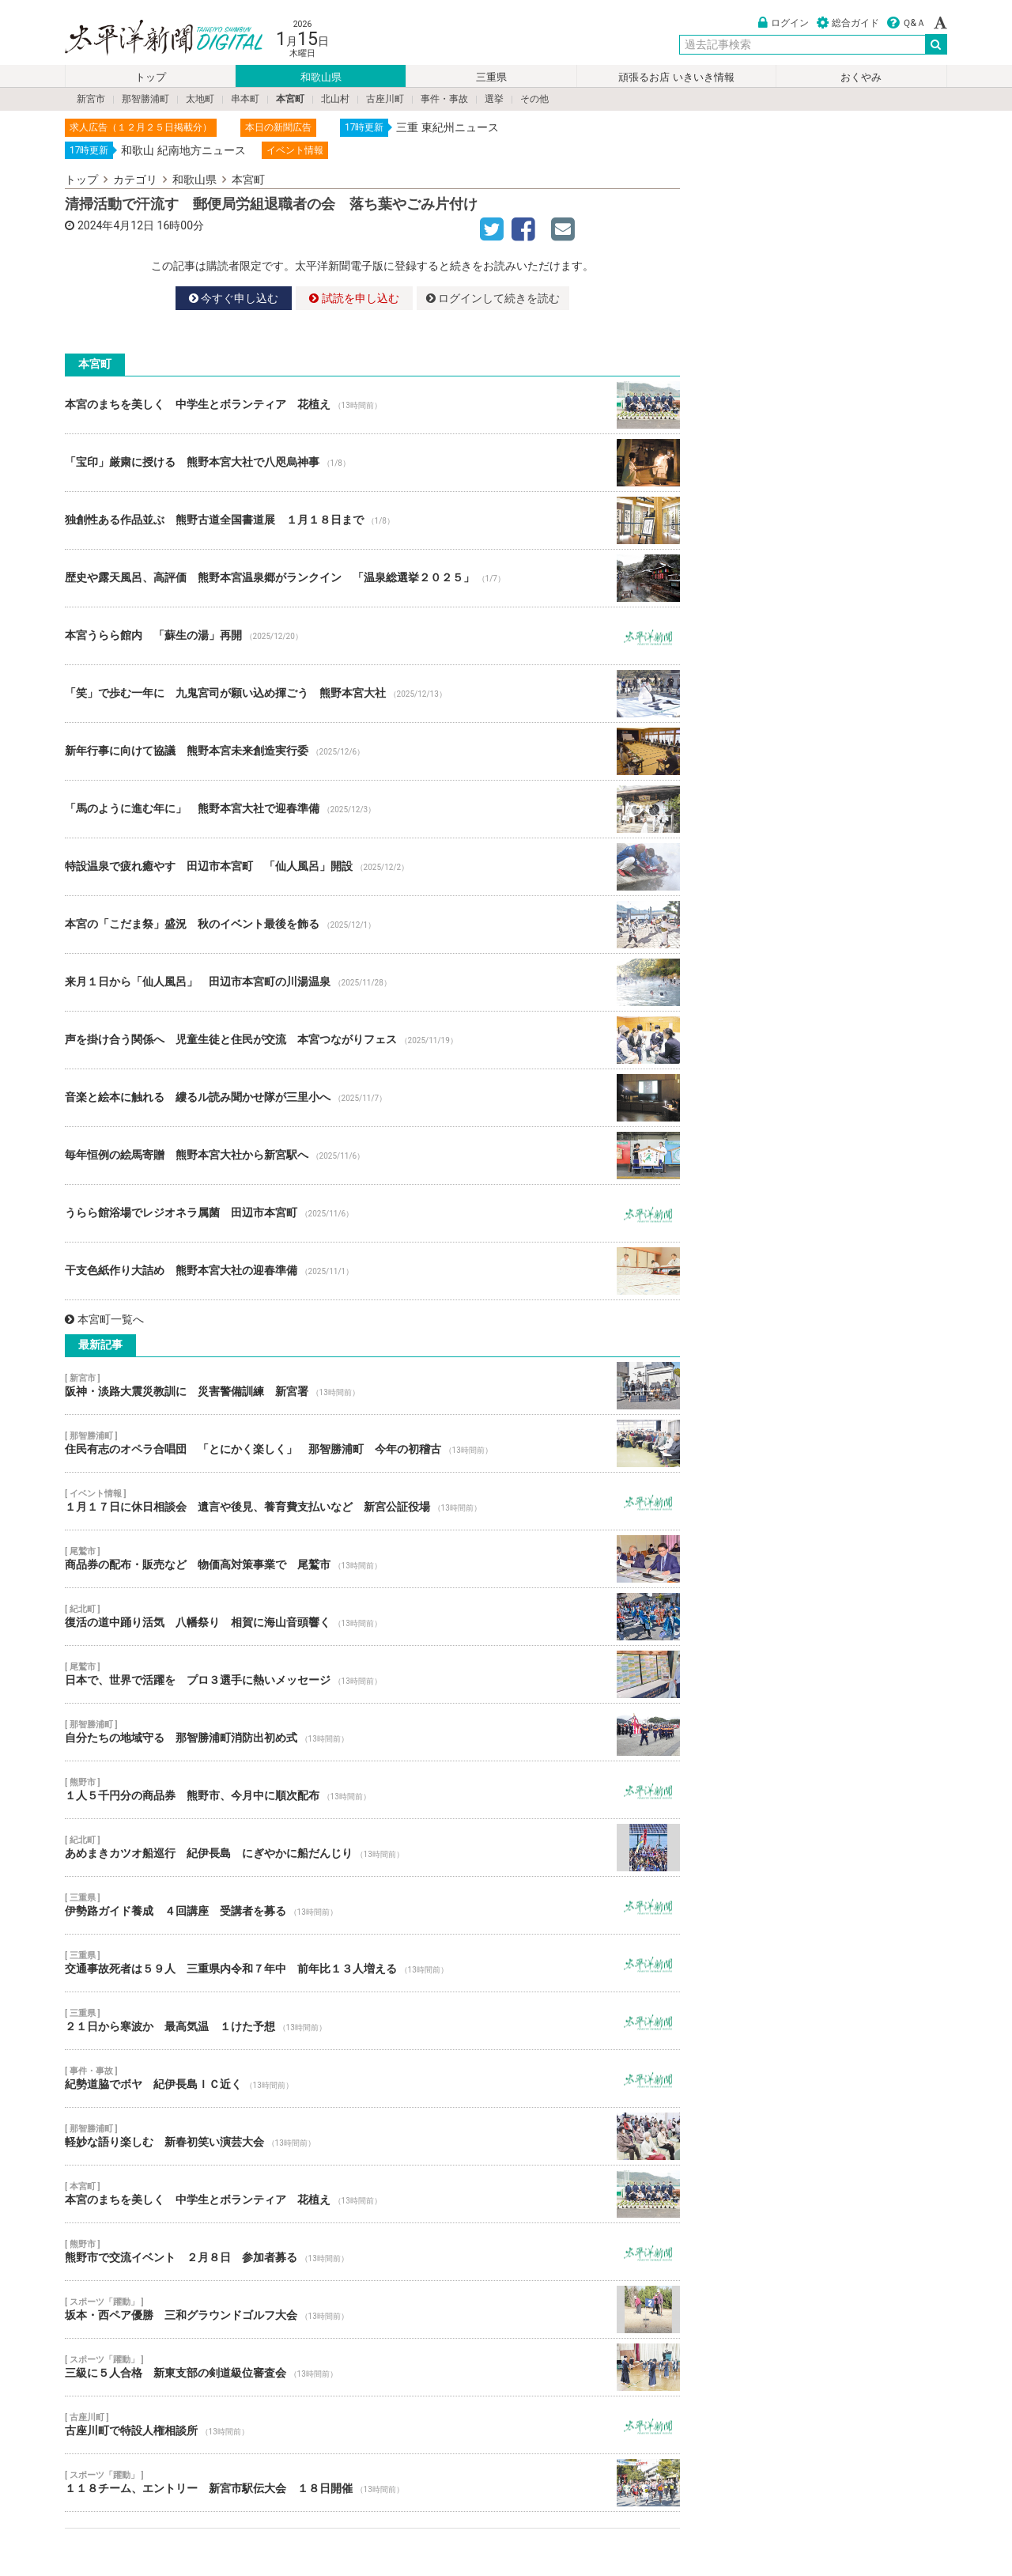 The height and width of the screenshot is (2576, 1012). What do you see at coordinates (372, 1616) in the screenshot?
I see `復活の道中踊り活気 八幡祭り 相賀に海山音頭響く` at bounding box center [372, 1616].